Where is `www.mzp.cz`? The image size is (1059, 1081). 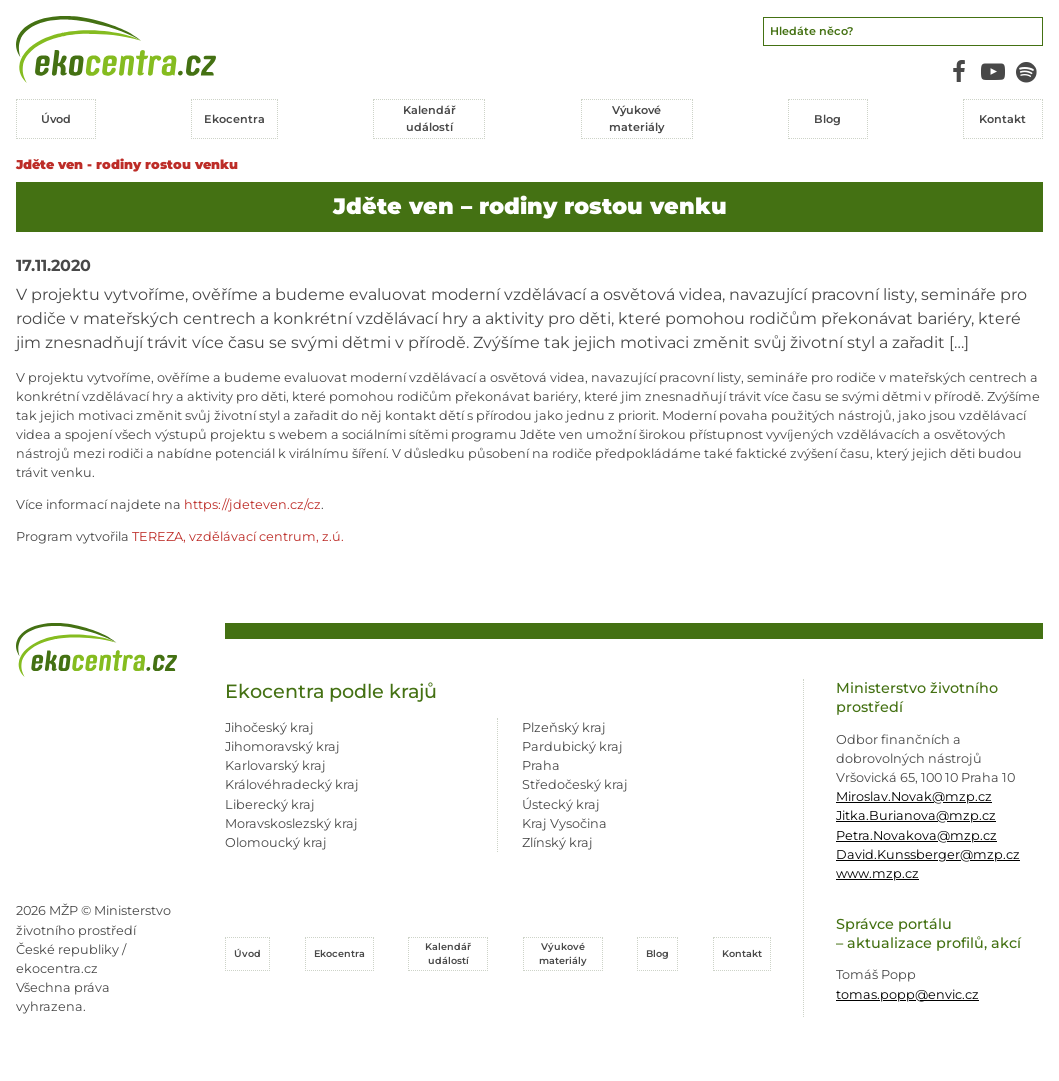 www.mzp.cz is located at coordinates (877, 873).